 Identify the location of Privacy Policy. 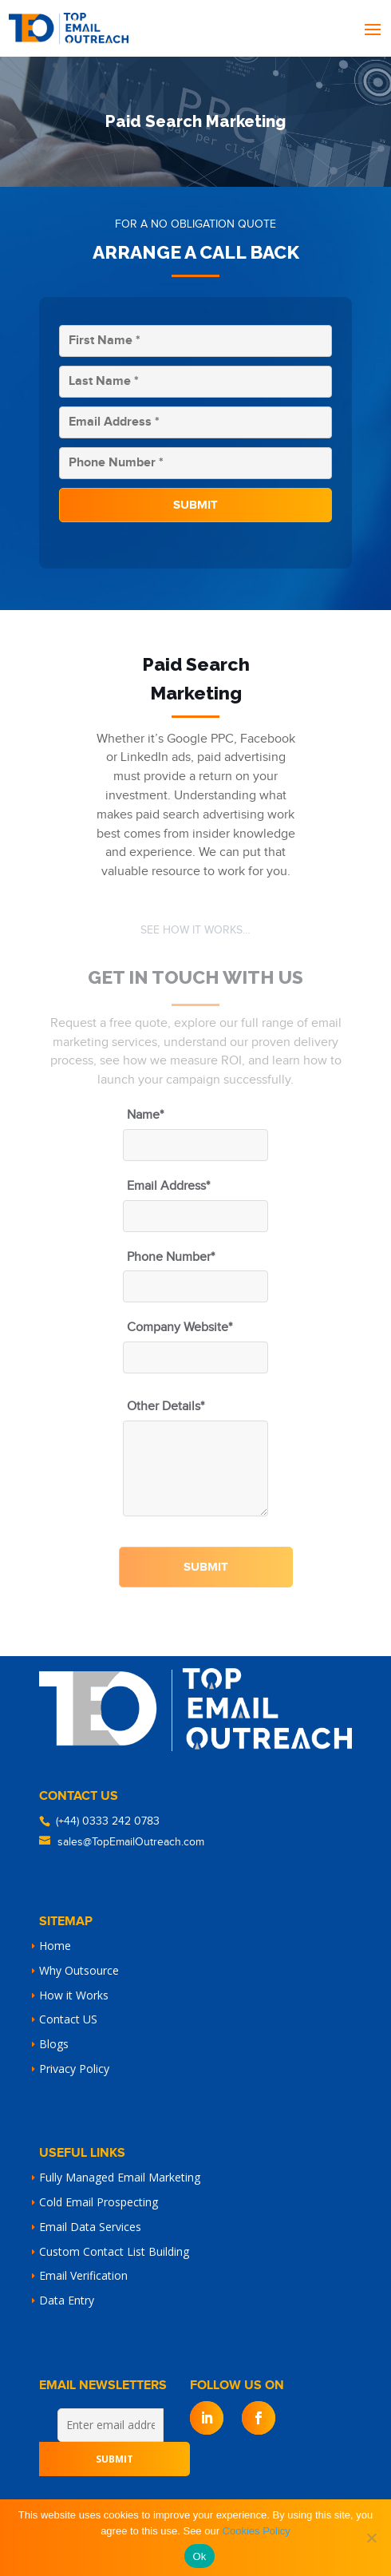
(74, 2068).